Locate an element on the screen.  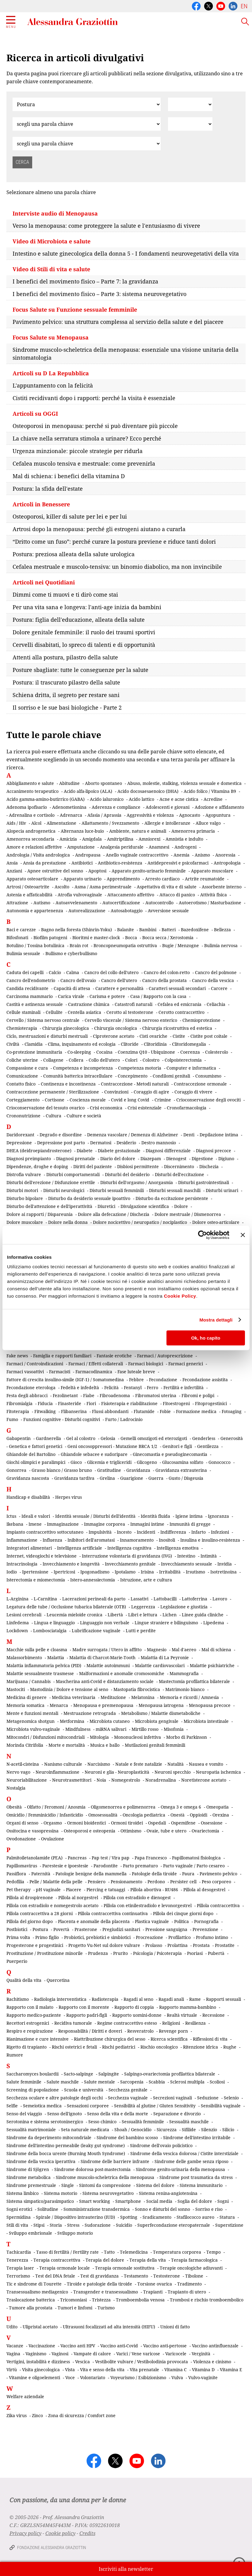
Adrenalina e cortisolo is located at coordinates (32, 815).